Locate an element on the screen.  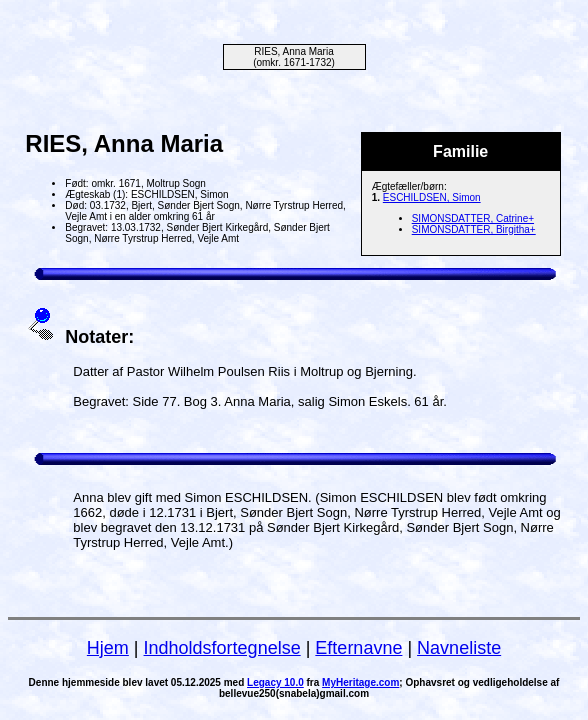
Indholdsfortegnelse is located at coordinates (222, 648).